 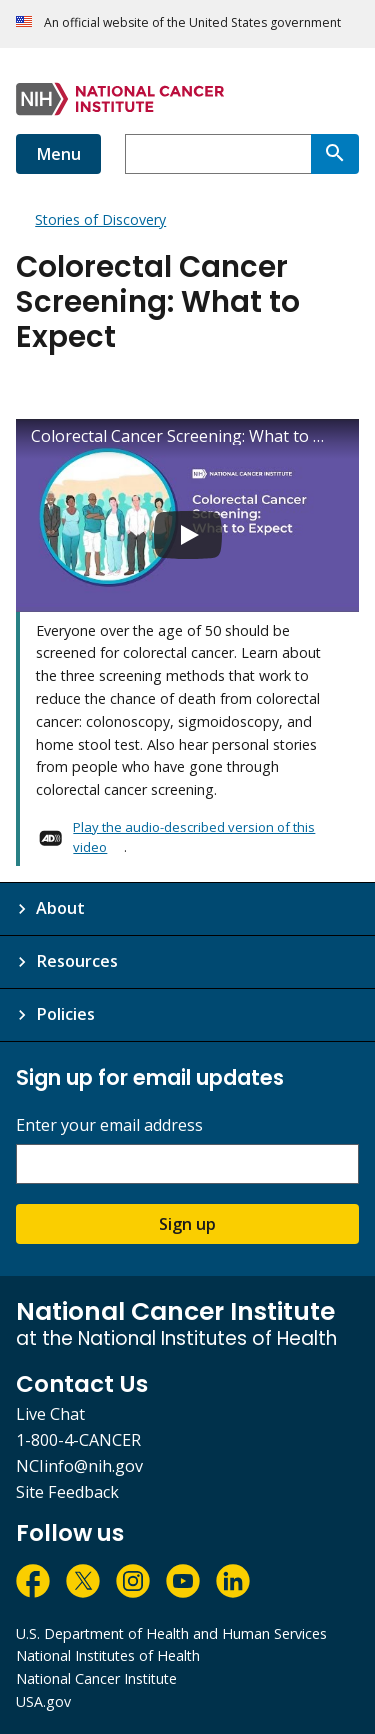 I want to click on Sign up, so click(x=187, y=1224).